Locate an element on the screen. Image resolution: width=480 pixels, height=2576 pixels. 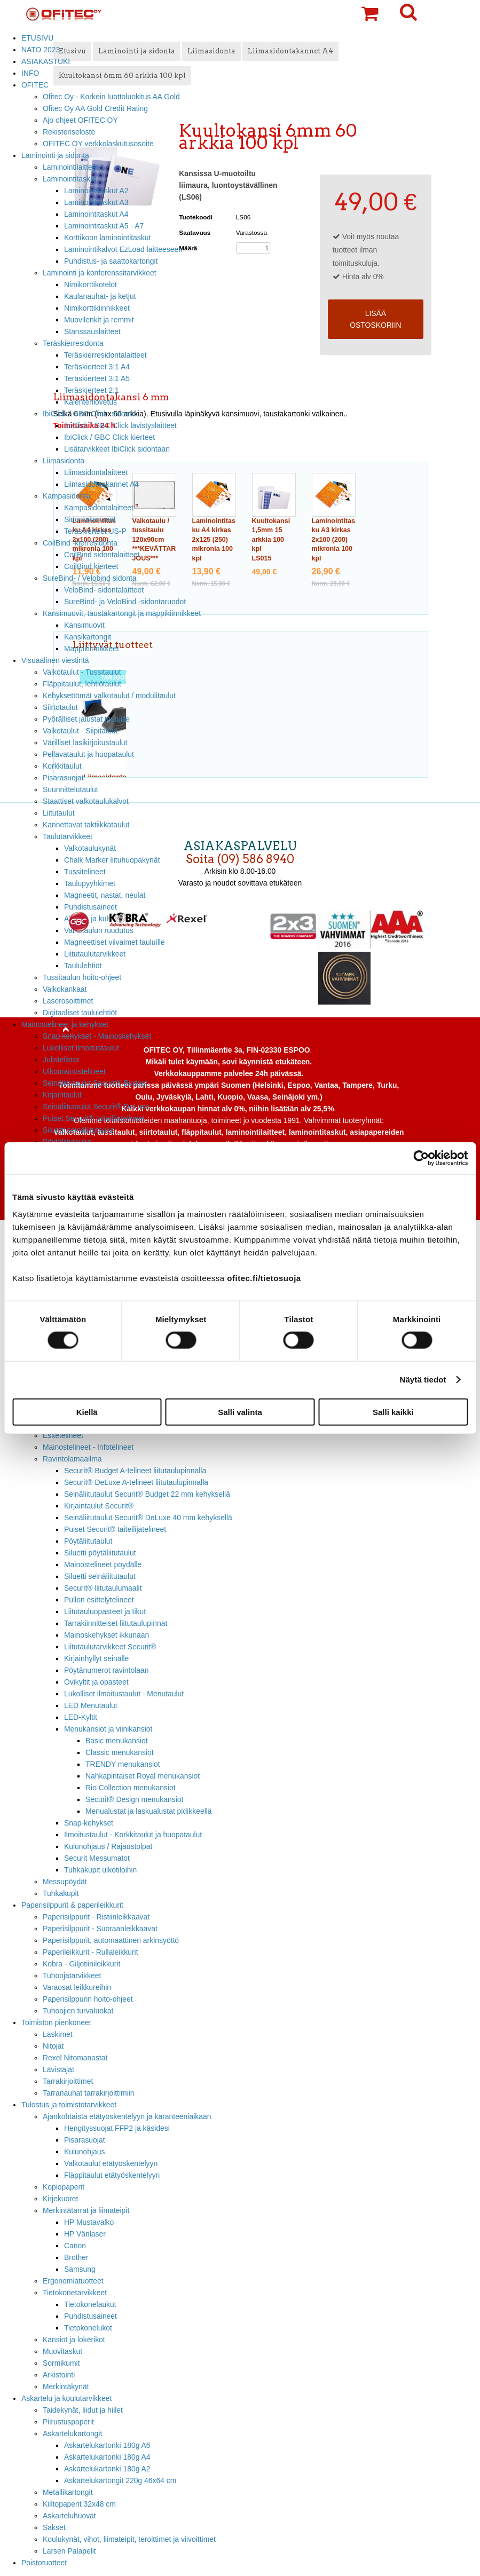
TRENDY menukansiot is located at coordinates (122, 1764).